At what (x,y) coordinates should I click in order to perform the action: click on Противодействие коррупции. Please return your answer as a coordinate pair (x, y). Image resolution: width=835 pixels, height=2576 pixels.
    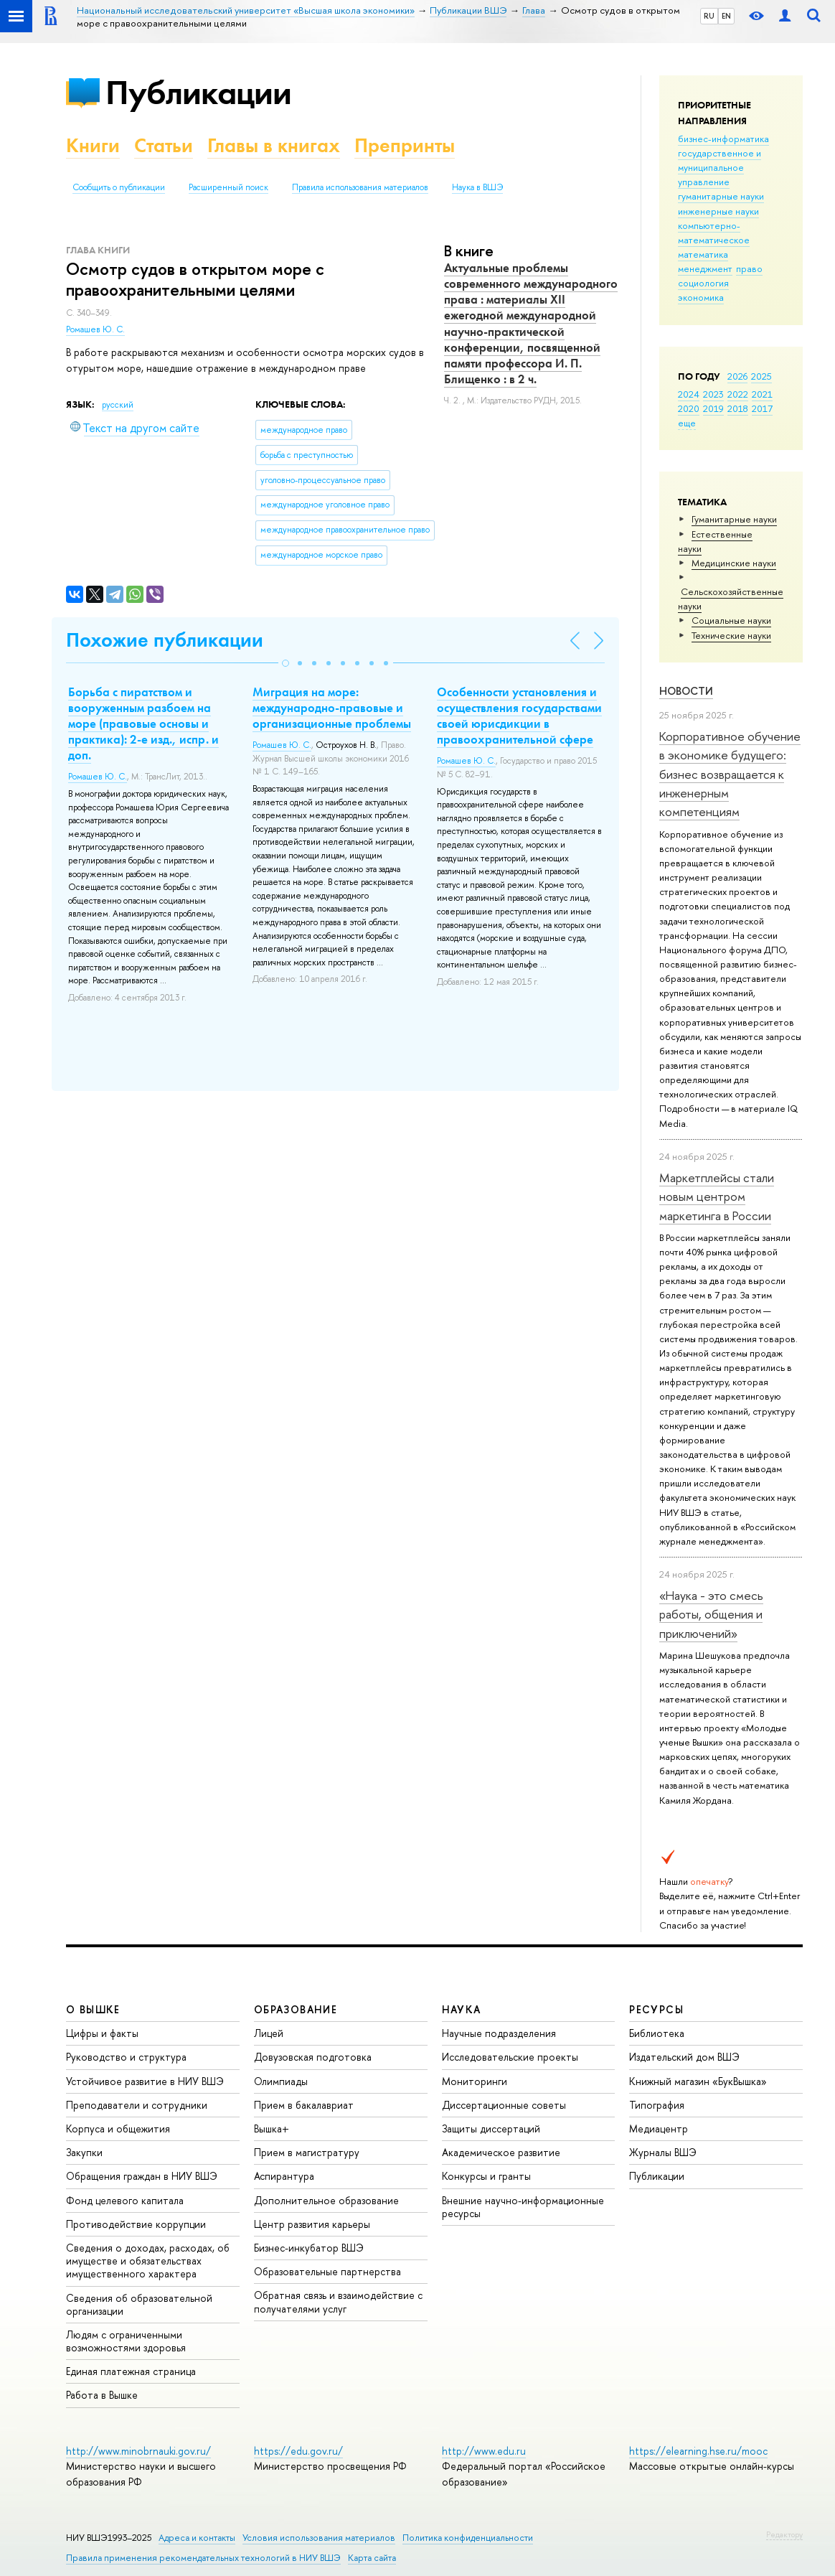
    Looking at the image, I should click on (136, 2224).